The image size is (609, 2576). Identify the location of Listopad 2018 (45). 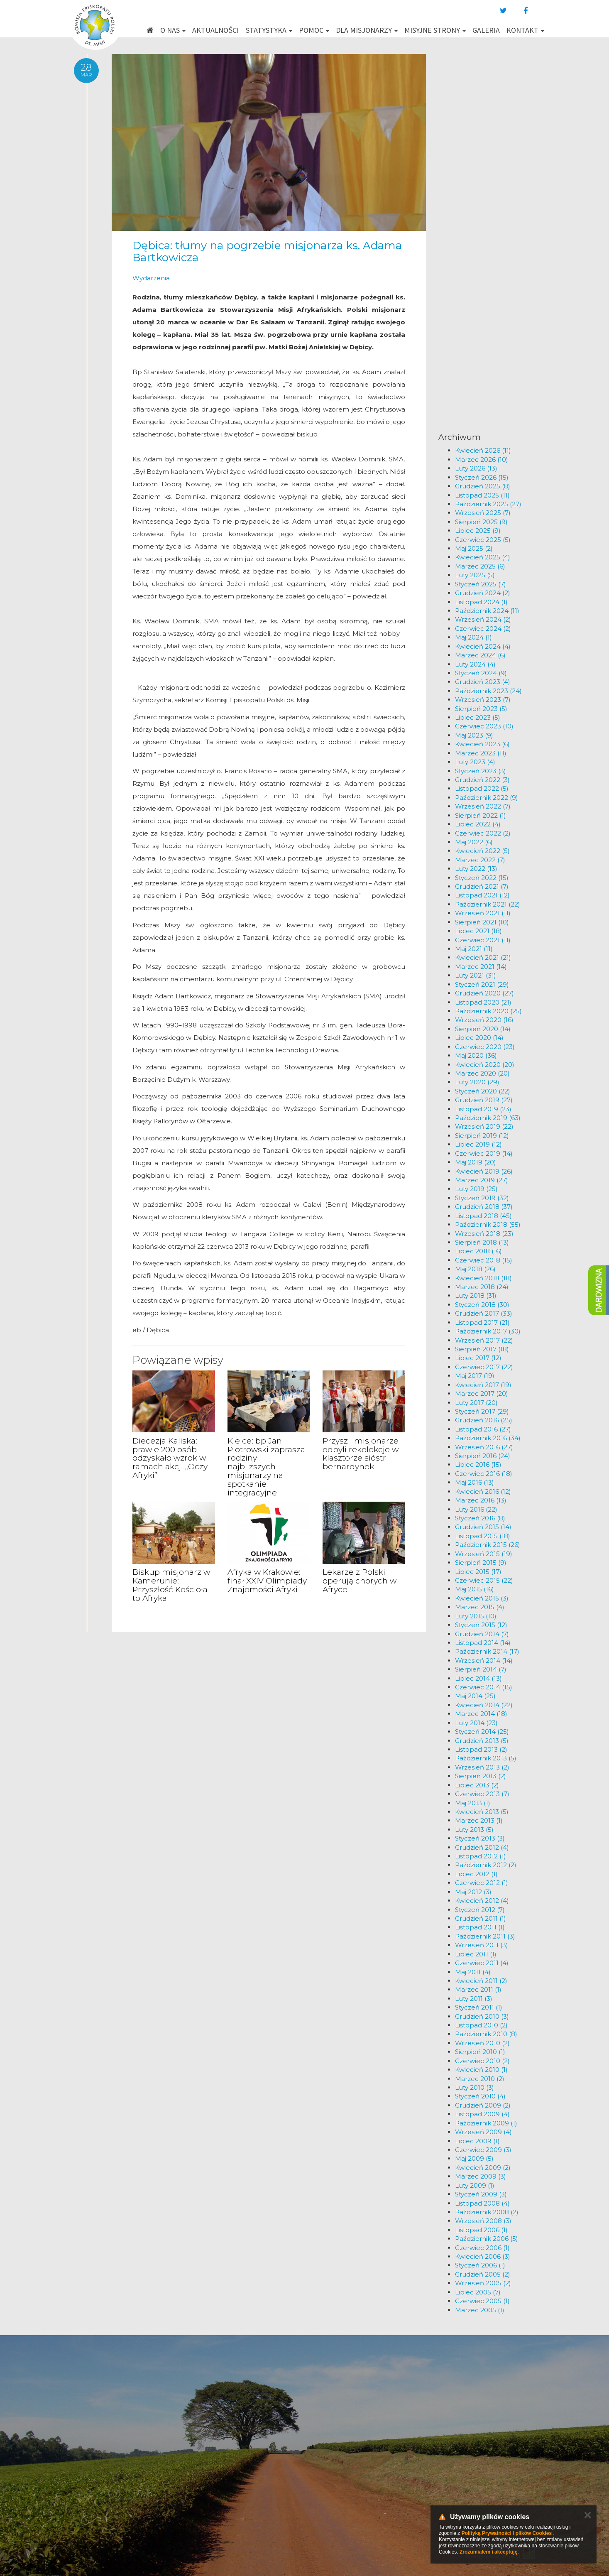
(483, 1216).